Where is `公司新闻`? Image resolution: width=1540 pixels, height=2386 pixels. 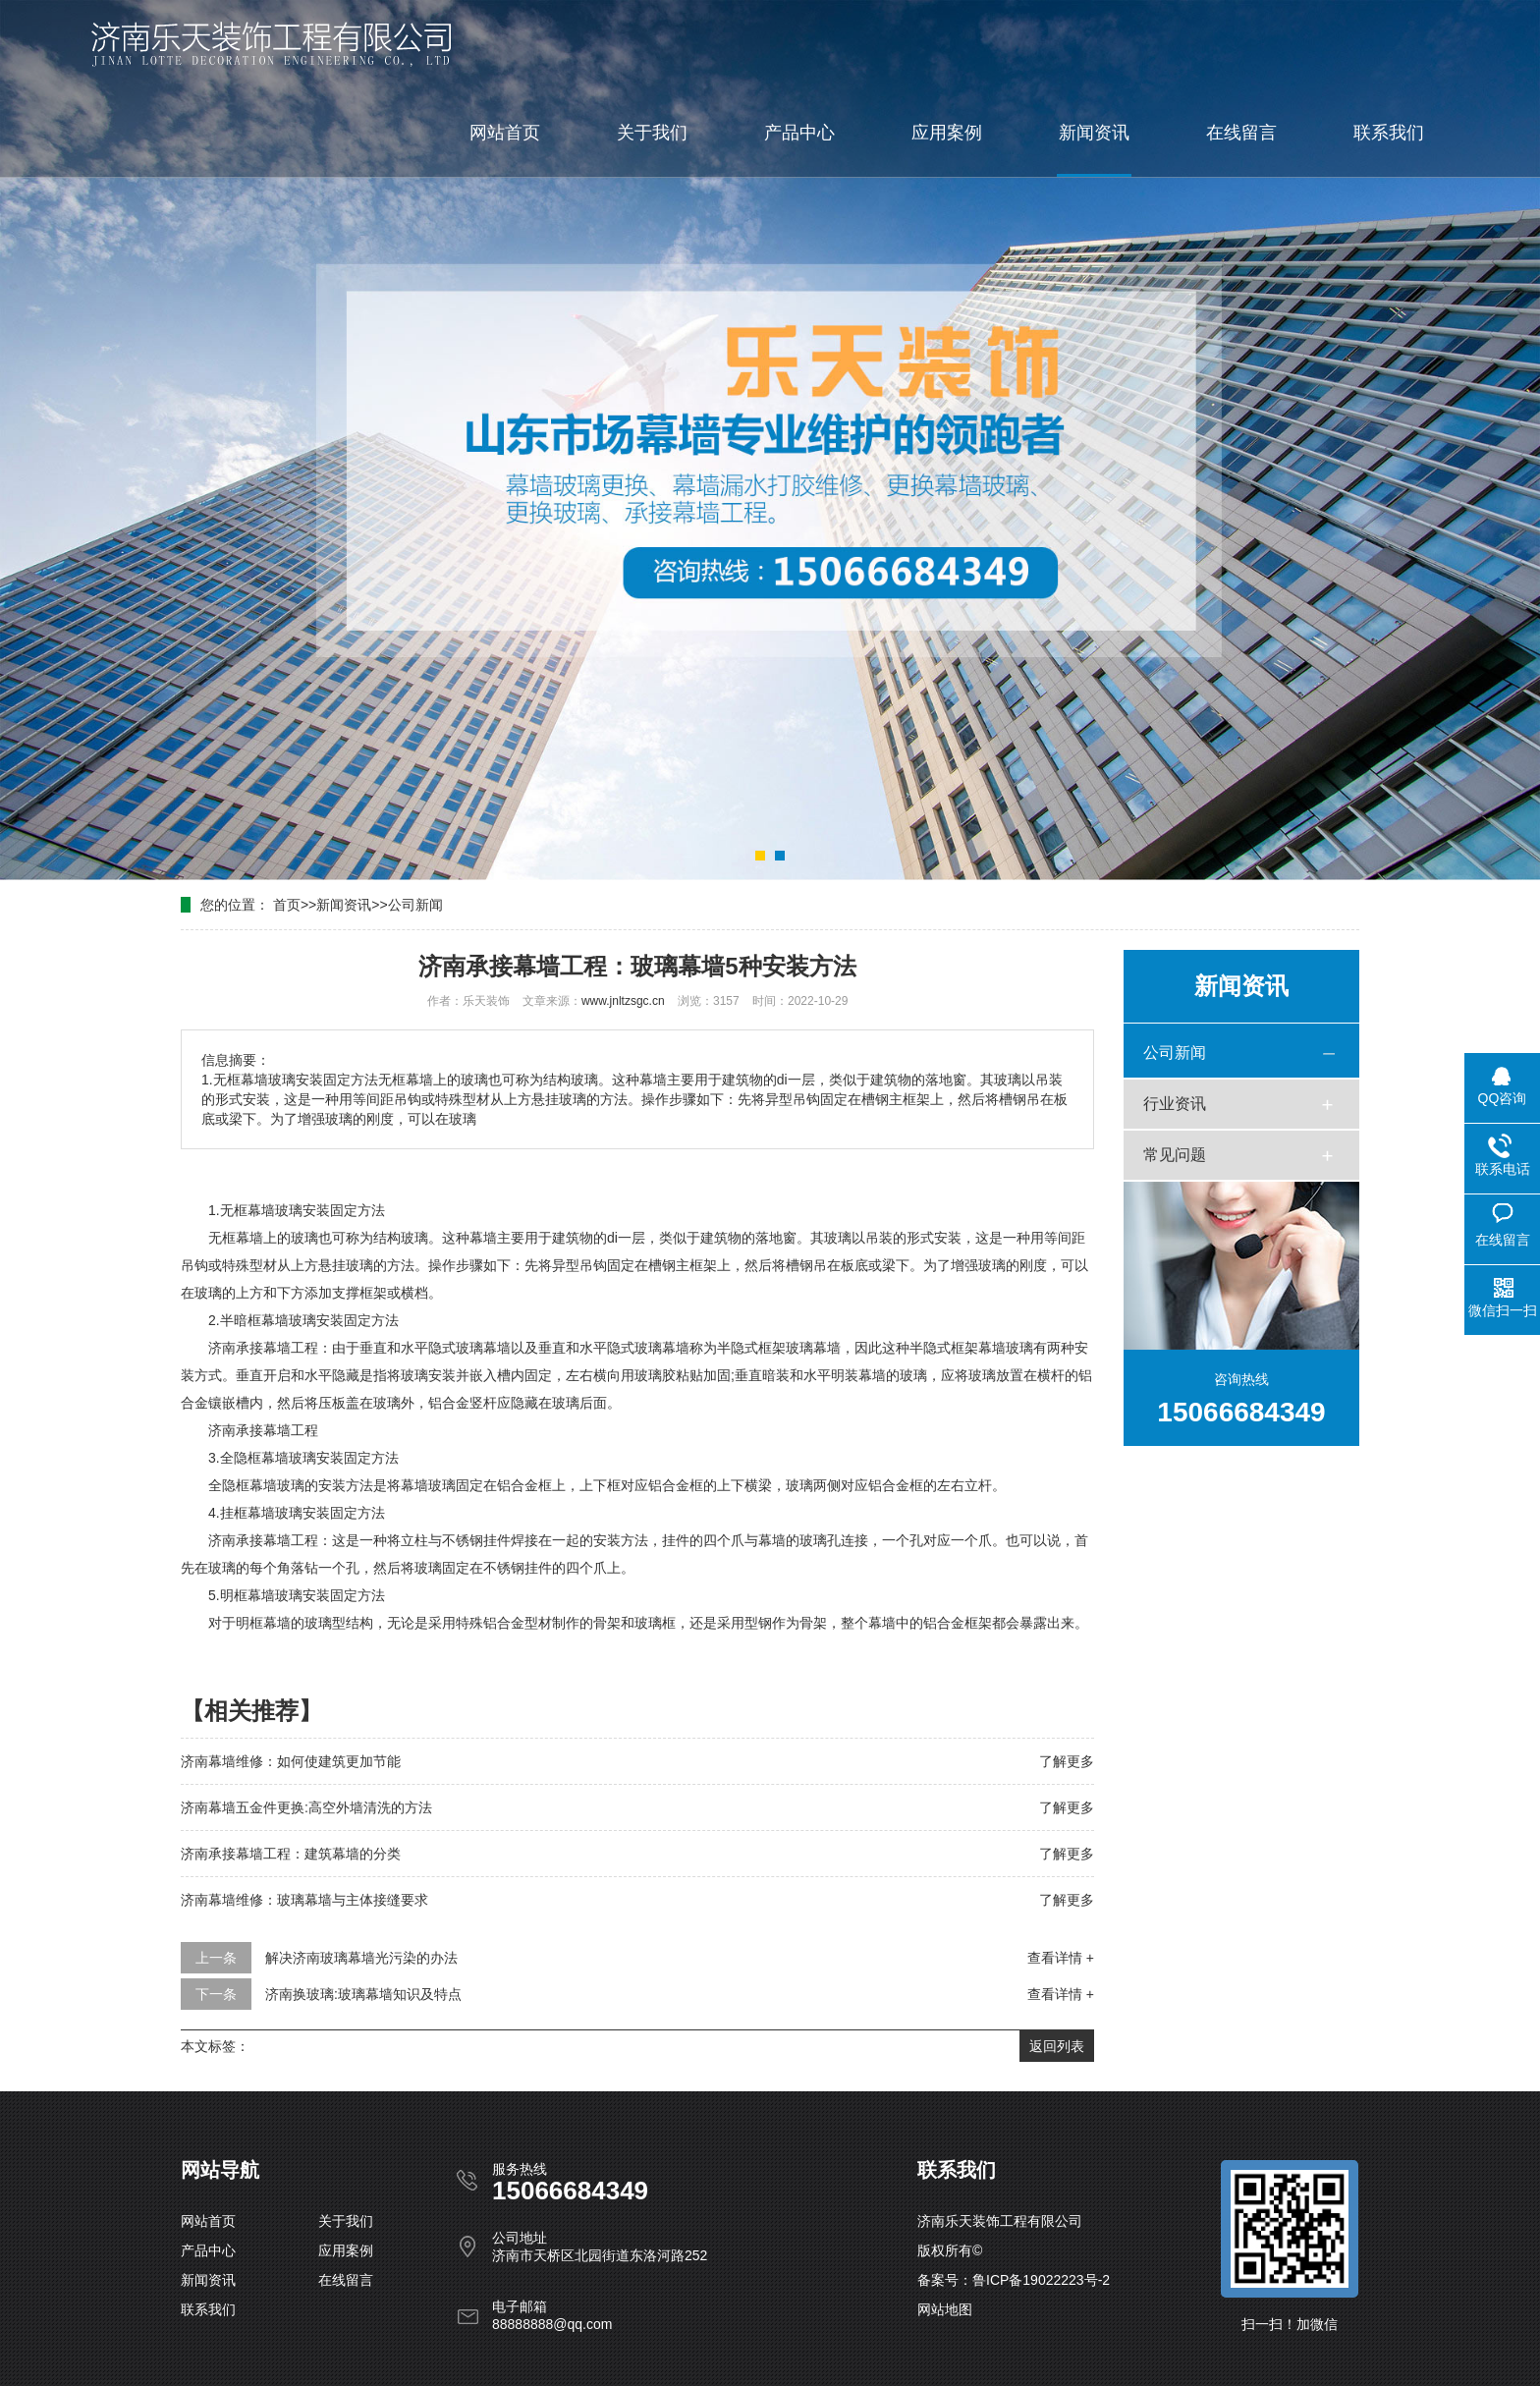 公司新闻 is located at coordinates (415, 905).